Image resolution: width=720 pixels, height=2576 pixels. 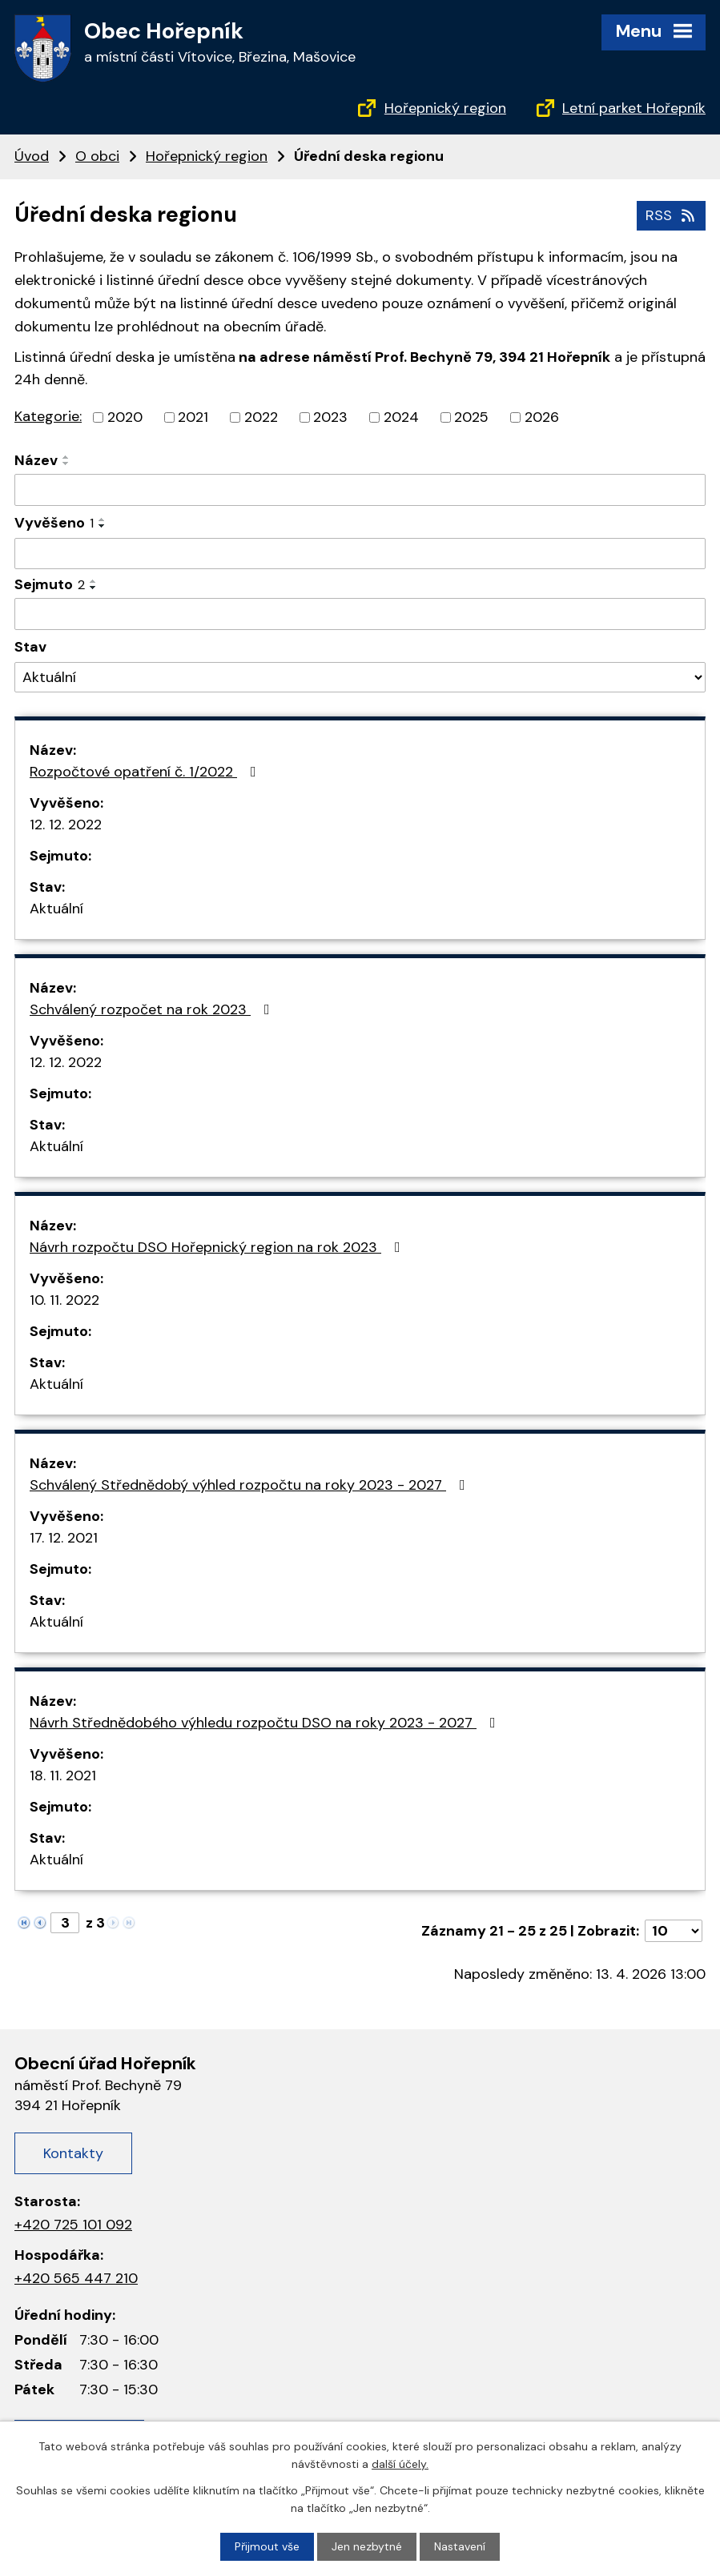 What do you see at coordinates (267, 2546) in the screenshot?
I see `Přijmout vše` at bounding box center [267, 2546].